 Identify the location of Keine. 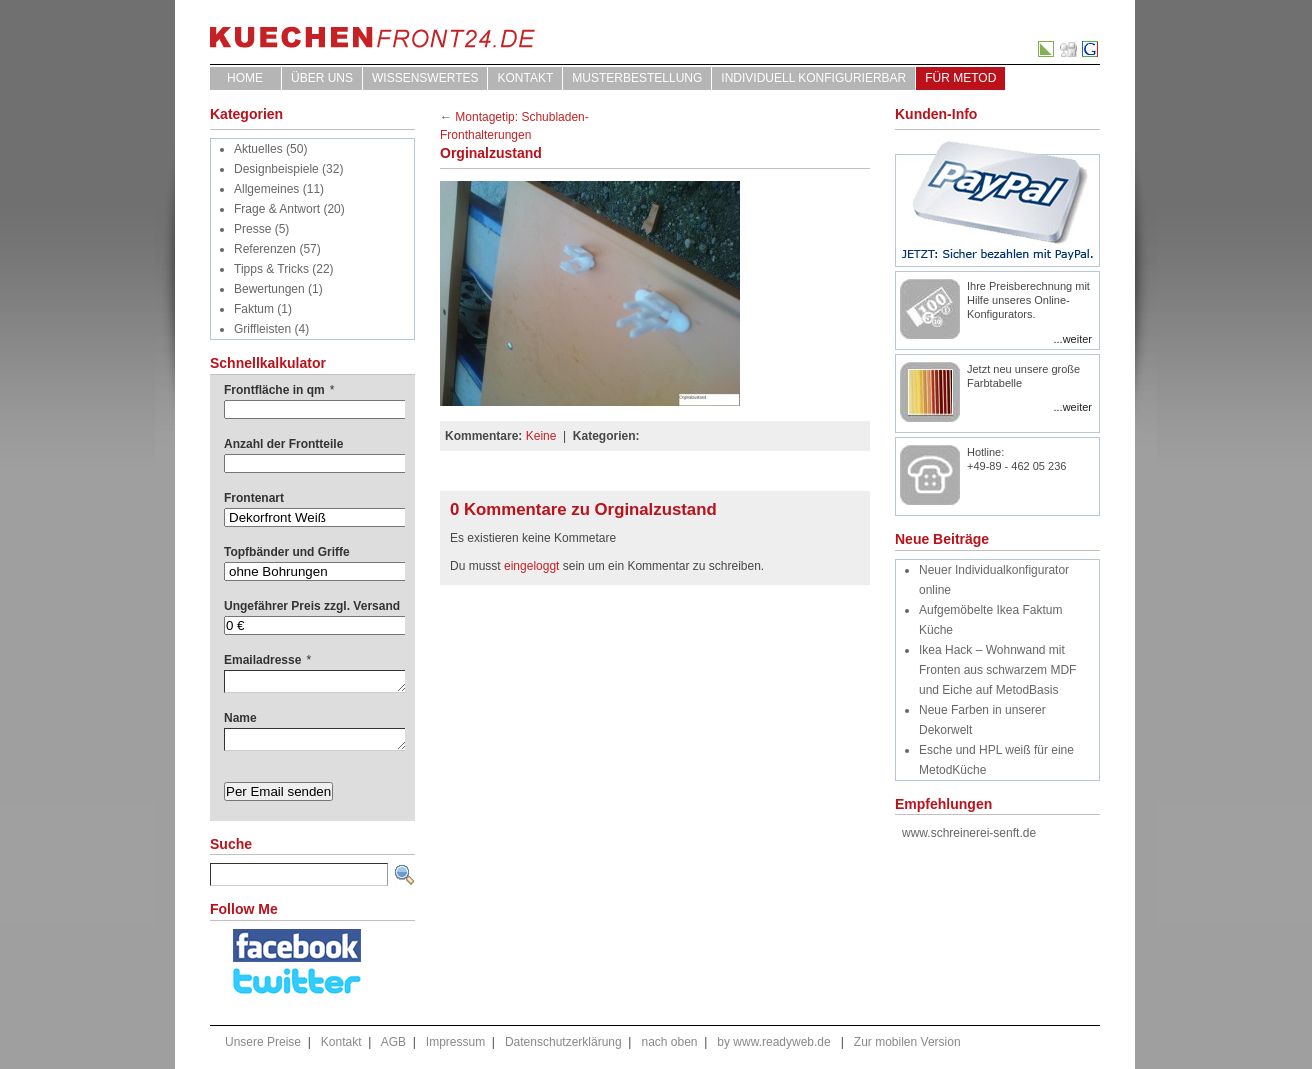
(541, 436).